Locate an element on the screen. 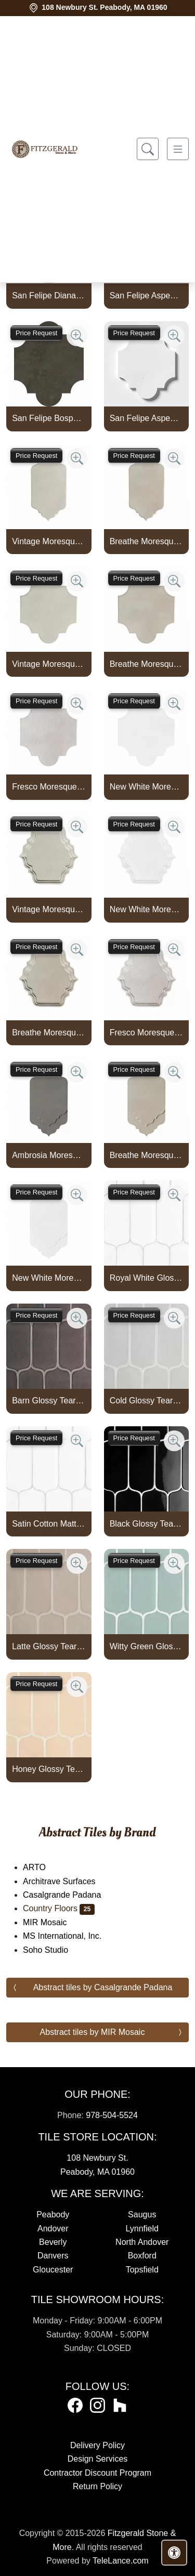 The height and width of the screenshot is (2576, 195). New White Moresque Glossy San Felipe Ceramic Tile is located at coordinates (146, 786).